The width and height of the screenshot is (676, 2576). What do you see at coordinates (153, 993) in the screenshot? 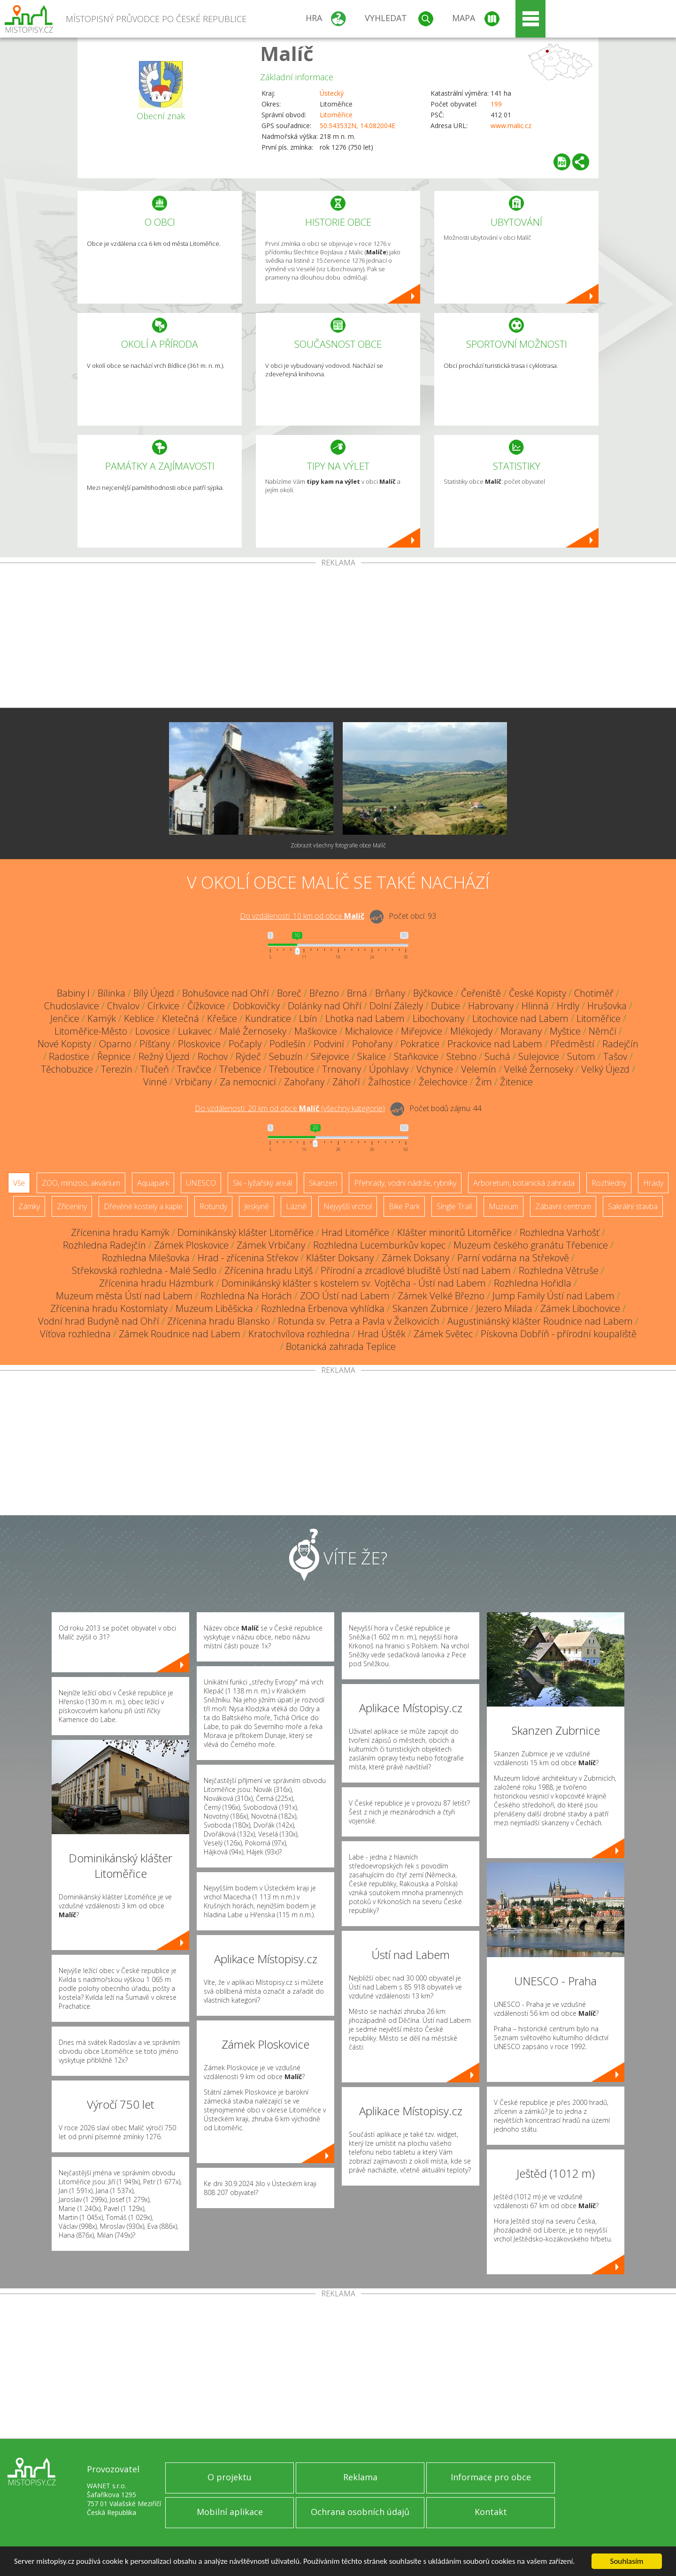
I see `Bílý Újezd` at bounding box center [153, 993].